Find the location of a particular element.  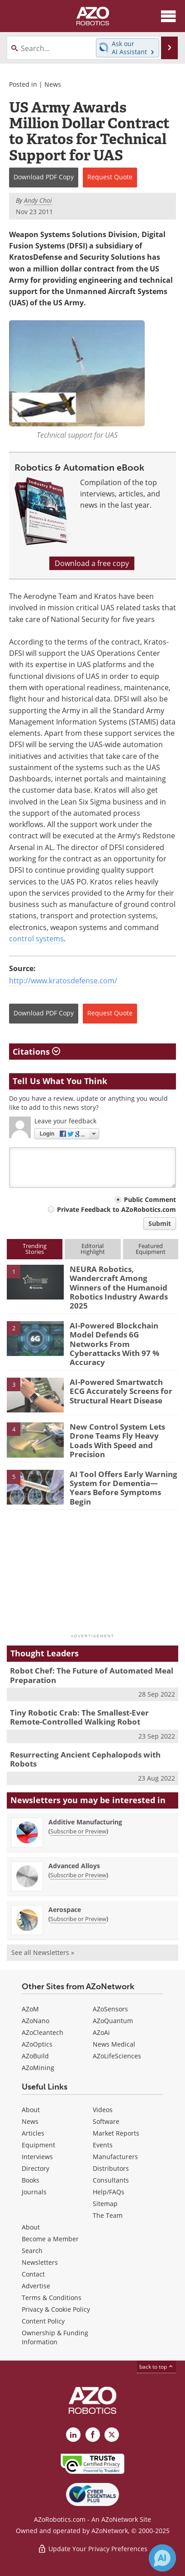

AZoBuild is located at coordinates (35, 2056).